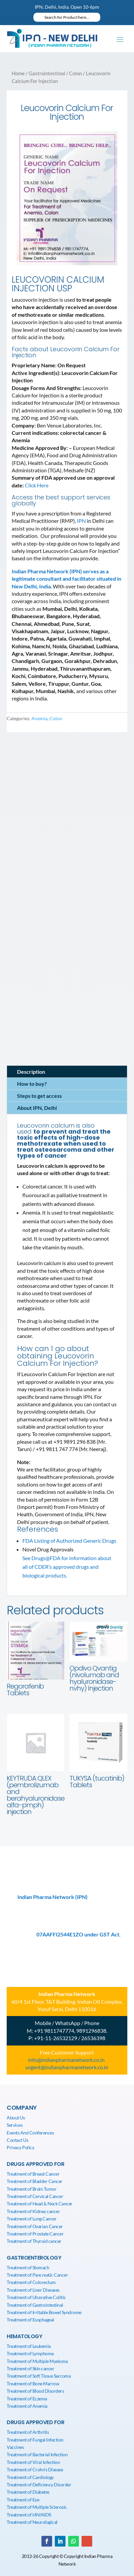  I want to click on Privacy Policy, so click(20, 2147).